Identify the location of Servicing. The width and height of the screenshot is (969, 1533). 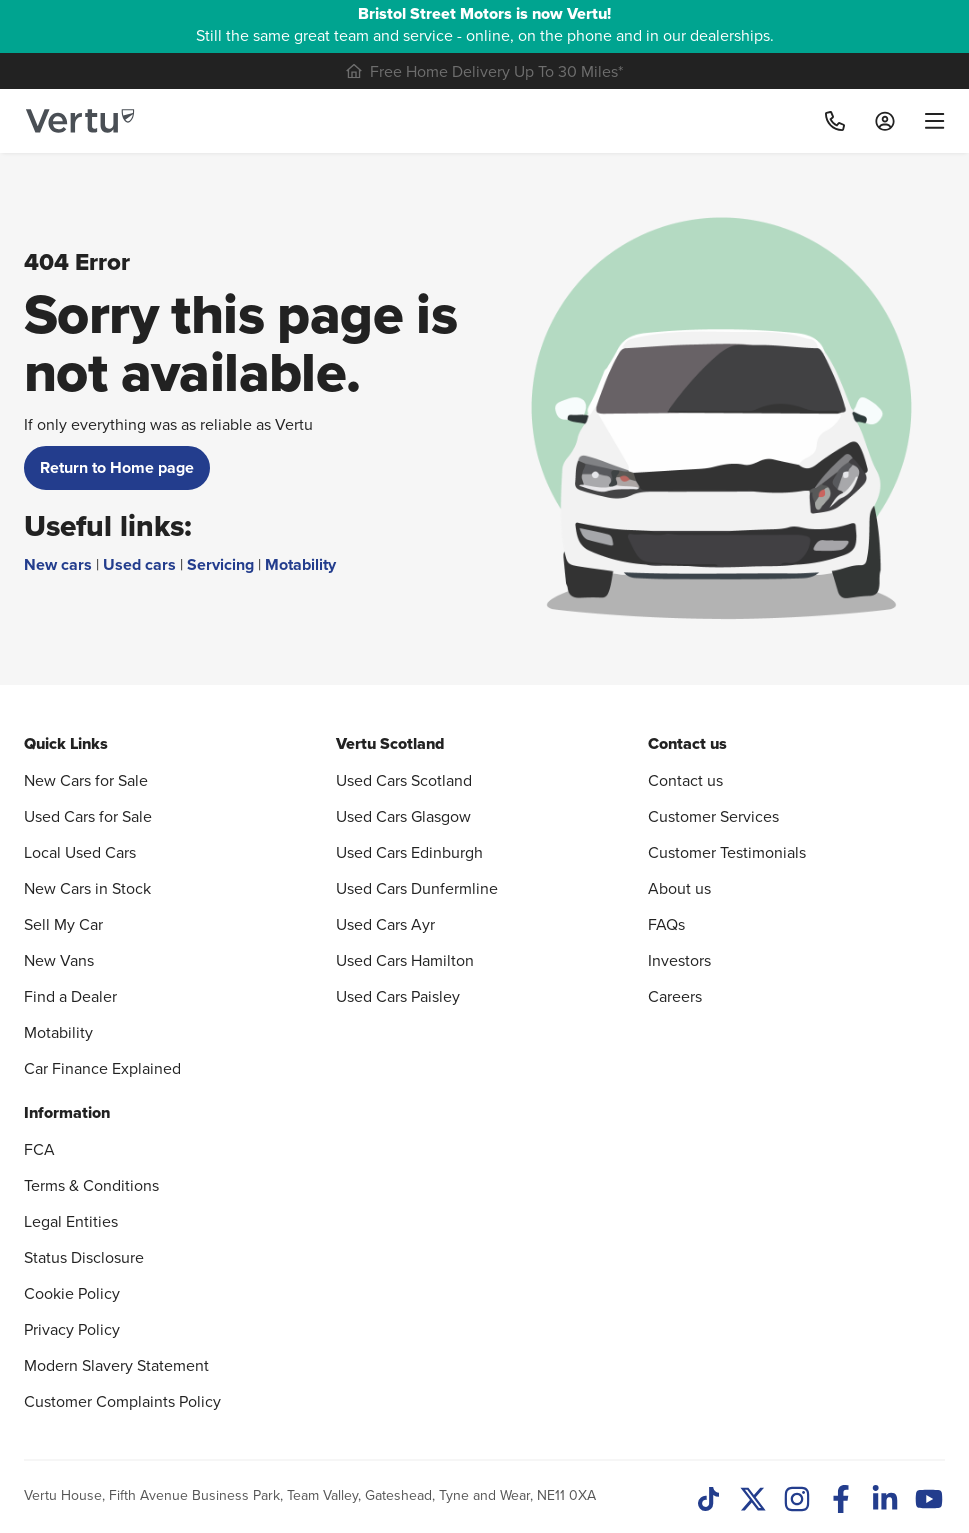
(220, 564).